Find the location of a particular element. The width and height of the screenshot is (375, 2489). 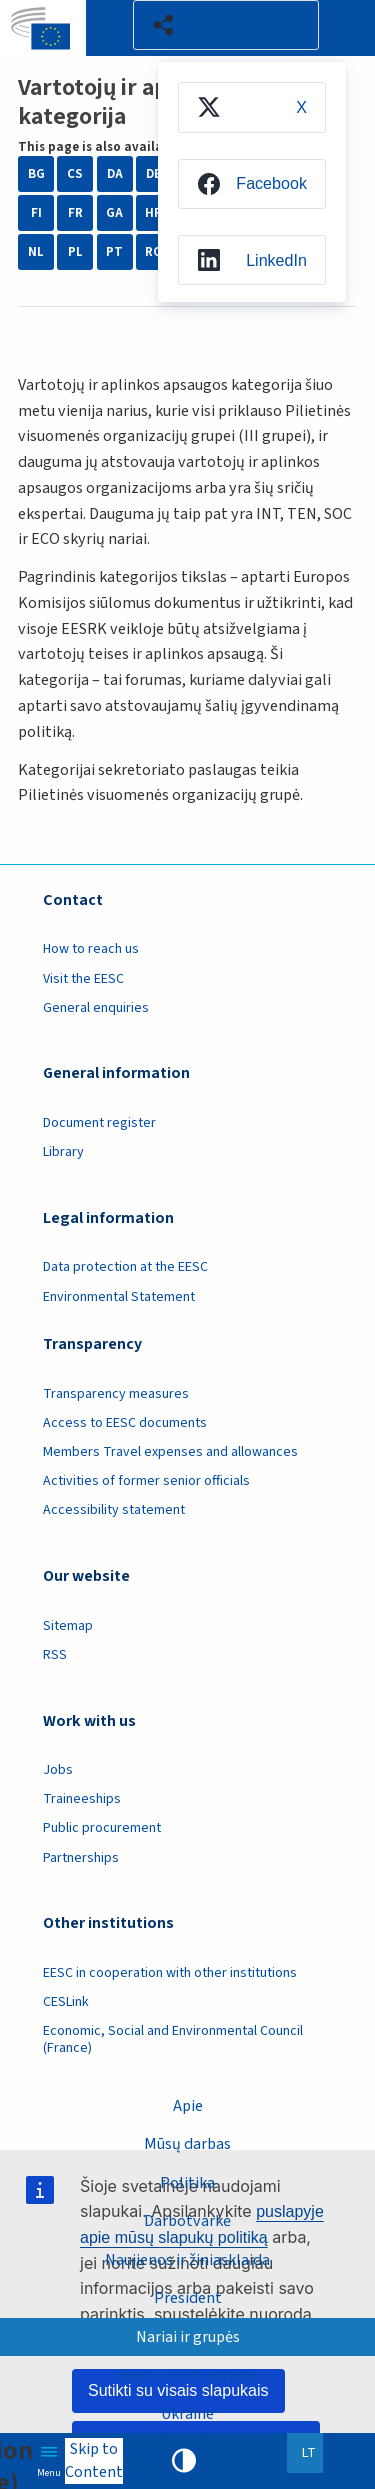

Access to EESC documents is located at coordinates (125, 1423).